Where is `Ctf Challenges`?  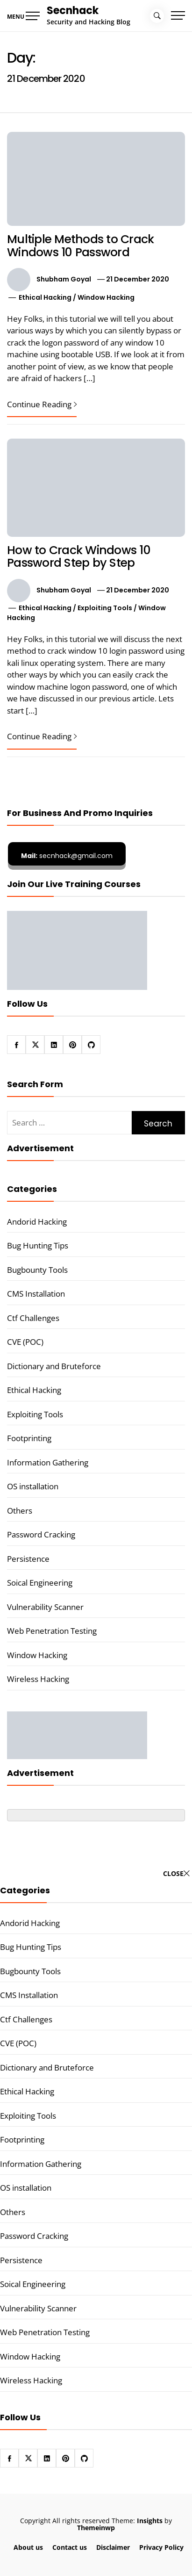 Ctf Challenges is located at coordinates (33, 1318).